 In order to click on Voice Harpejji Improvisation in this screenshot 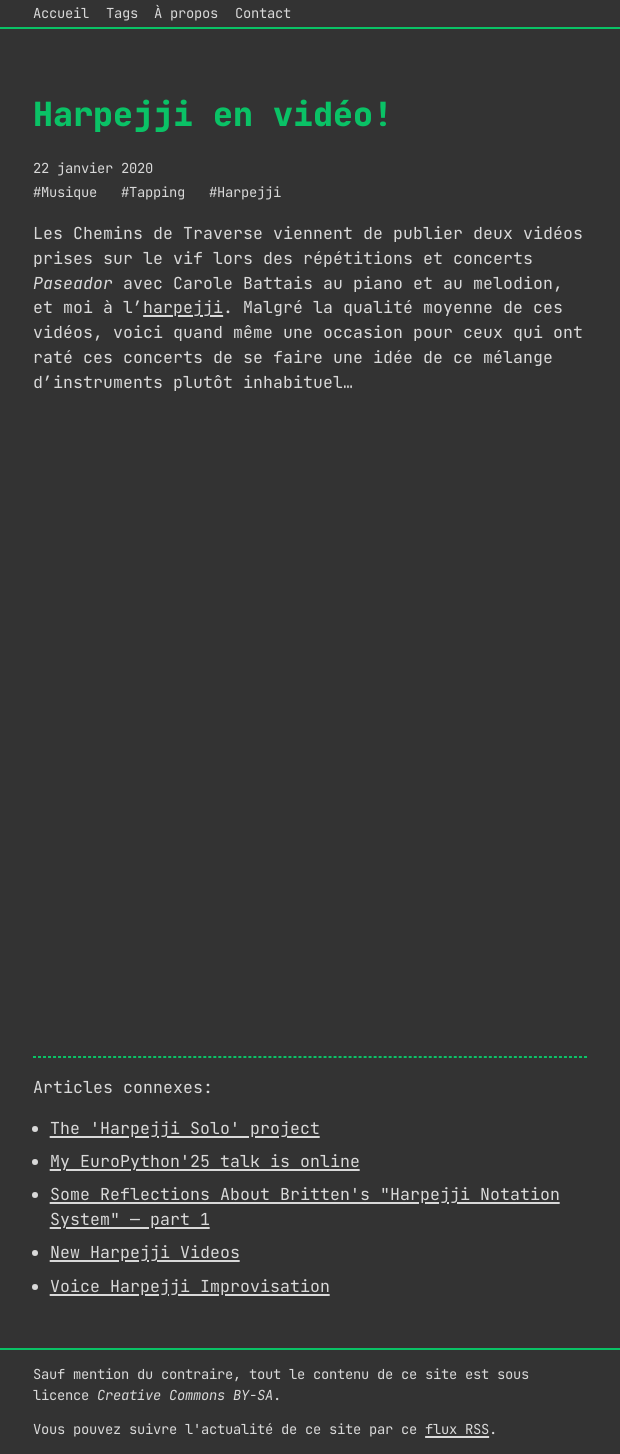, I will do `click(190, 1286)`.